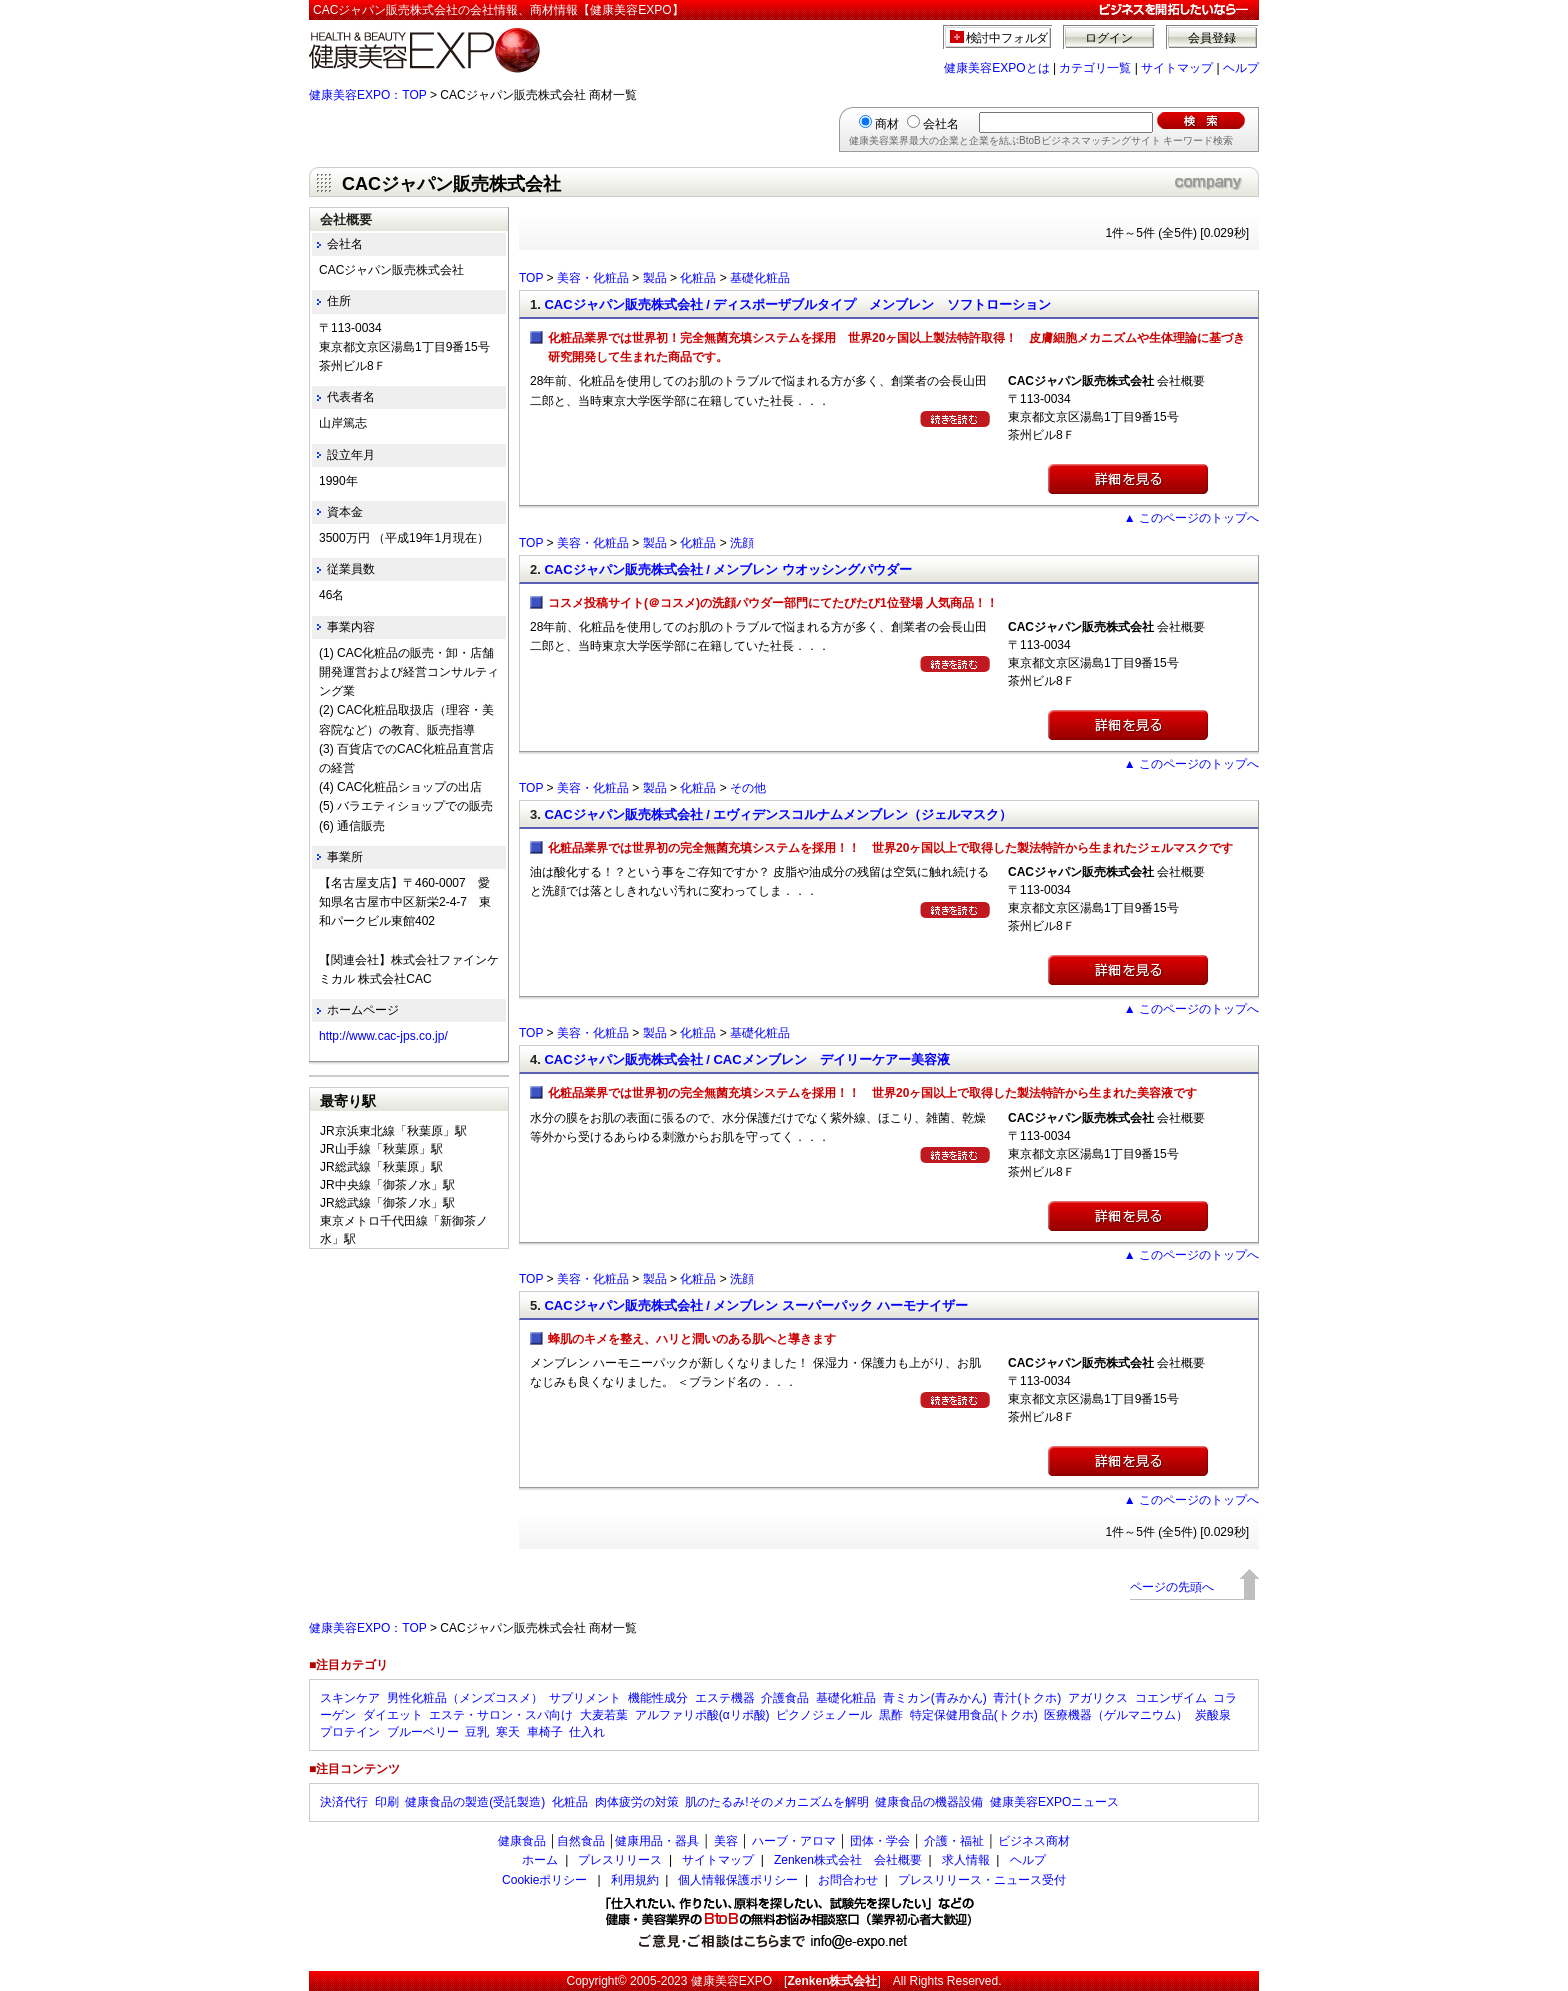  What do you see at coordinates (1213, 1715) in the screenshot?
I see `炭酸泉` at bounding box center [1213, 1715].